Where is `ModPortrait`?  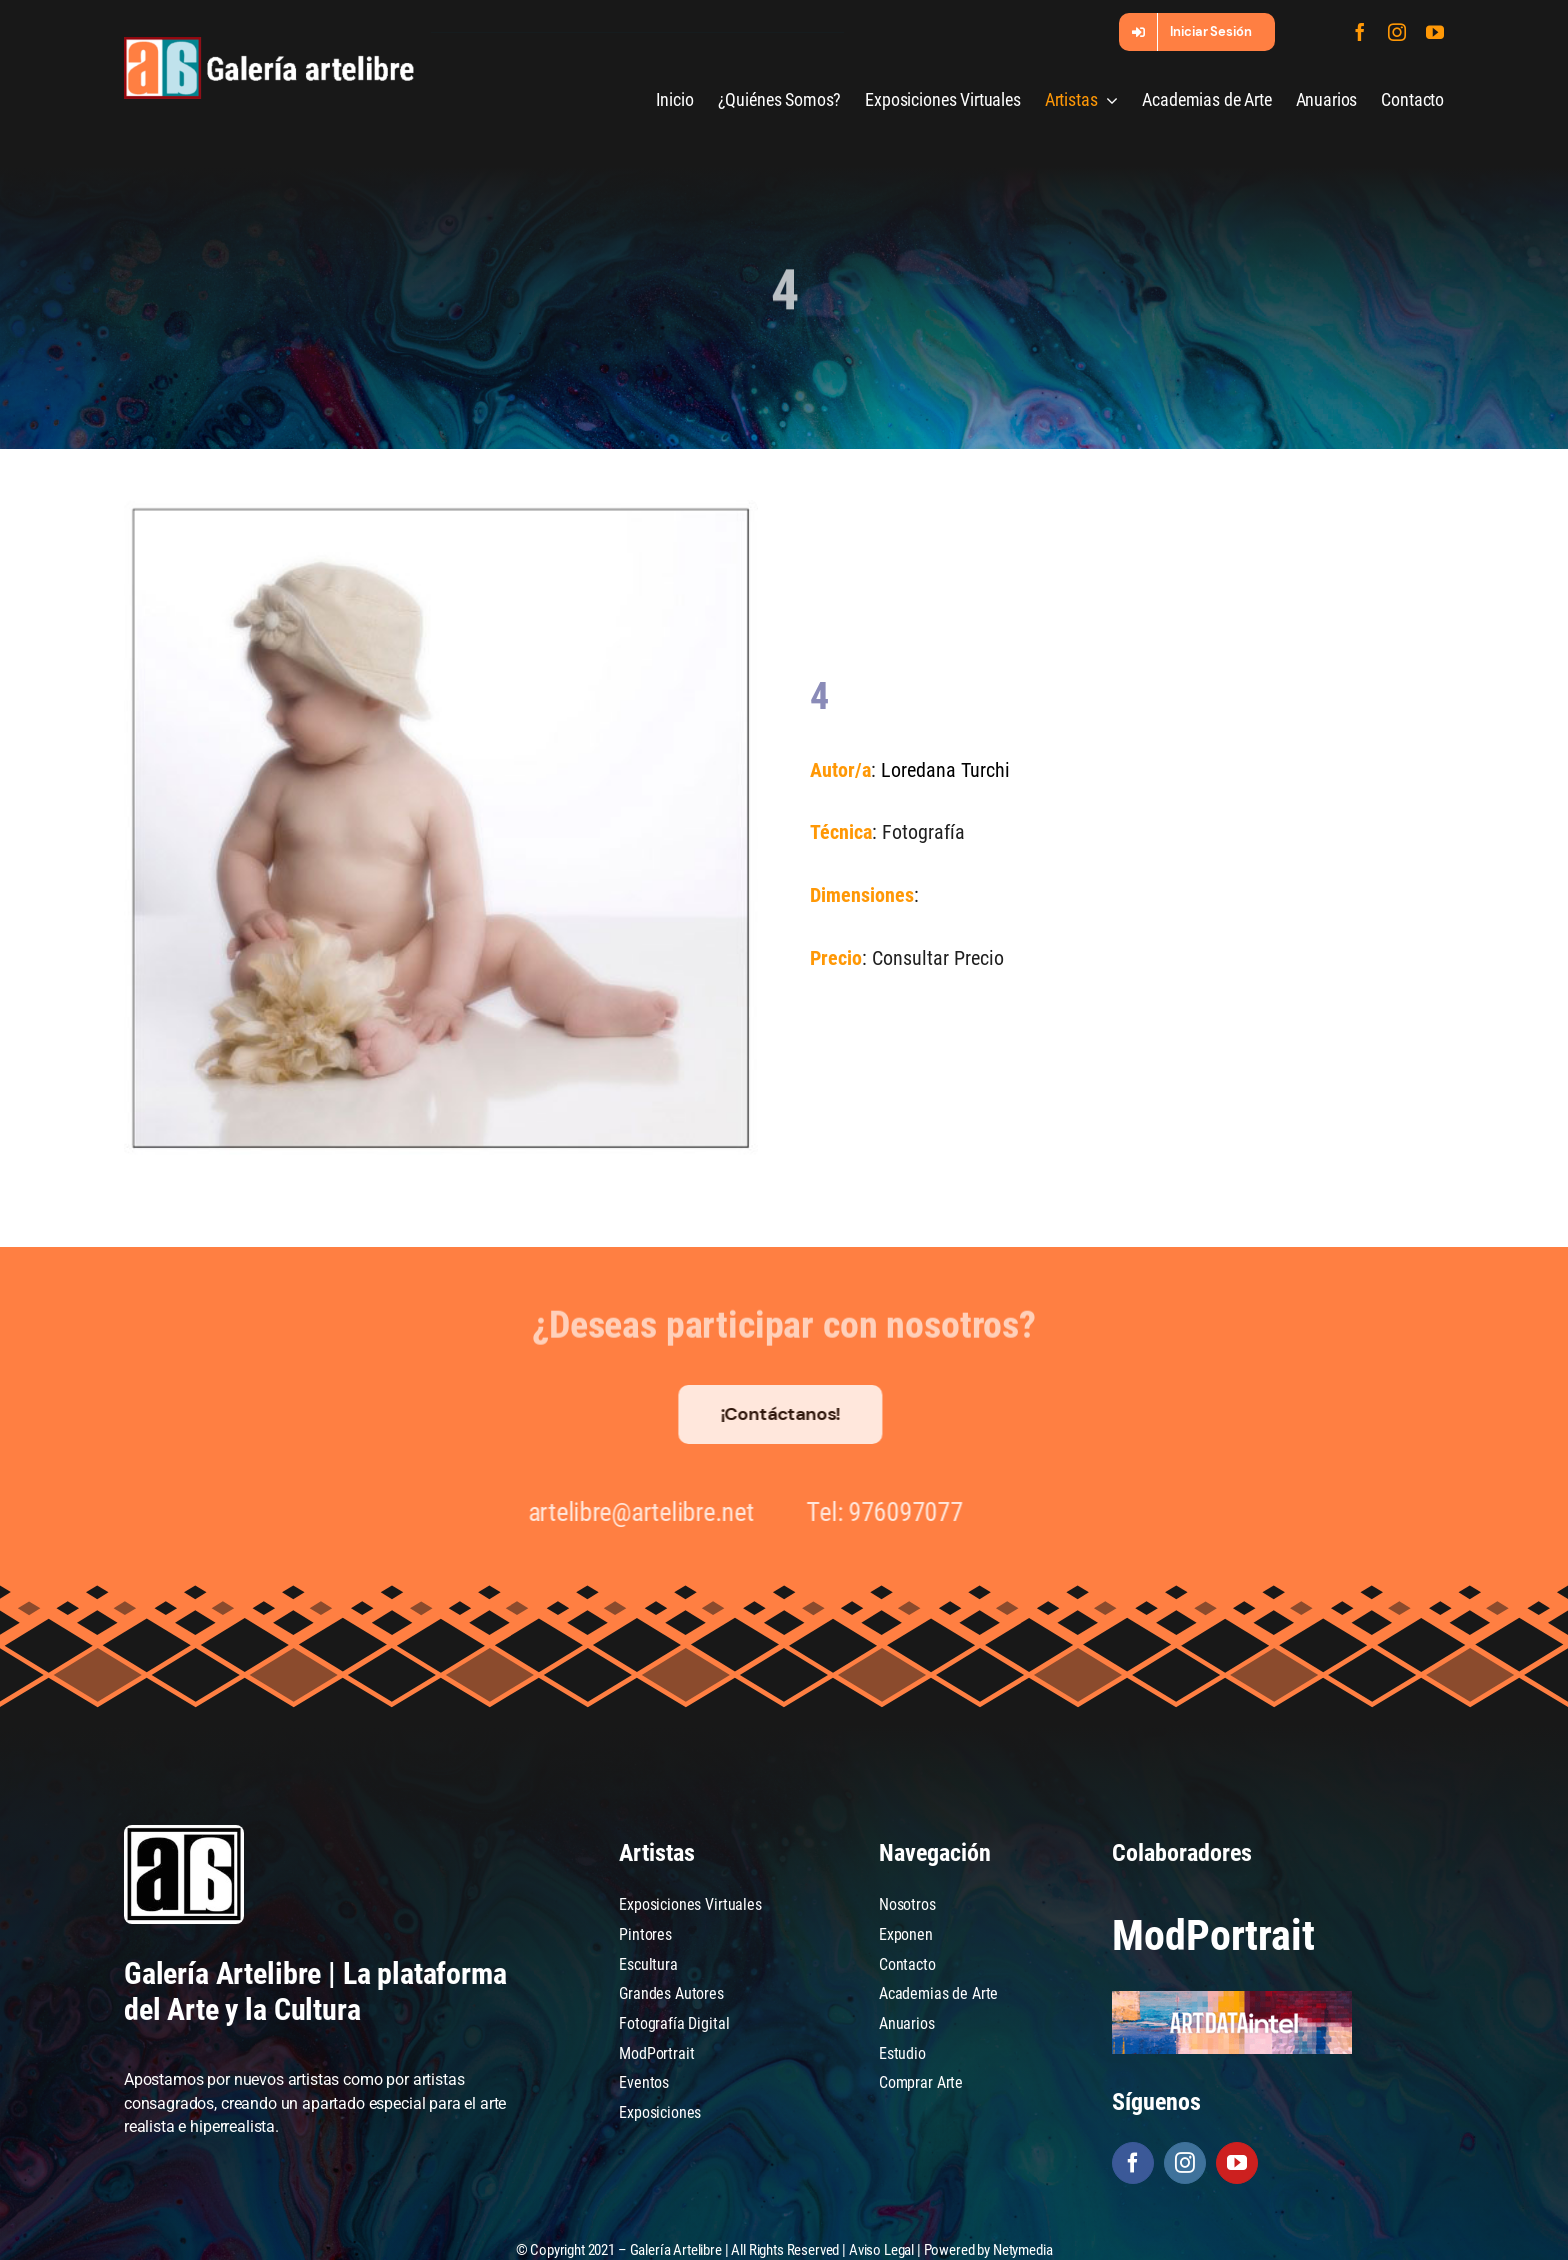
ModPortrait is located at coordinates (1213, 1935).